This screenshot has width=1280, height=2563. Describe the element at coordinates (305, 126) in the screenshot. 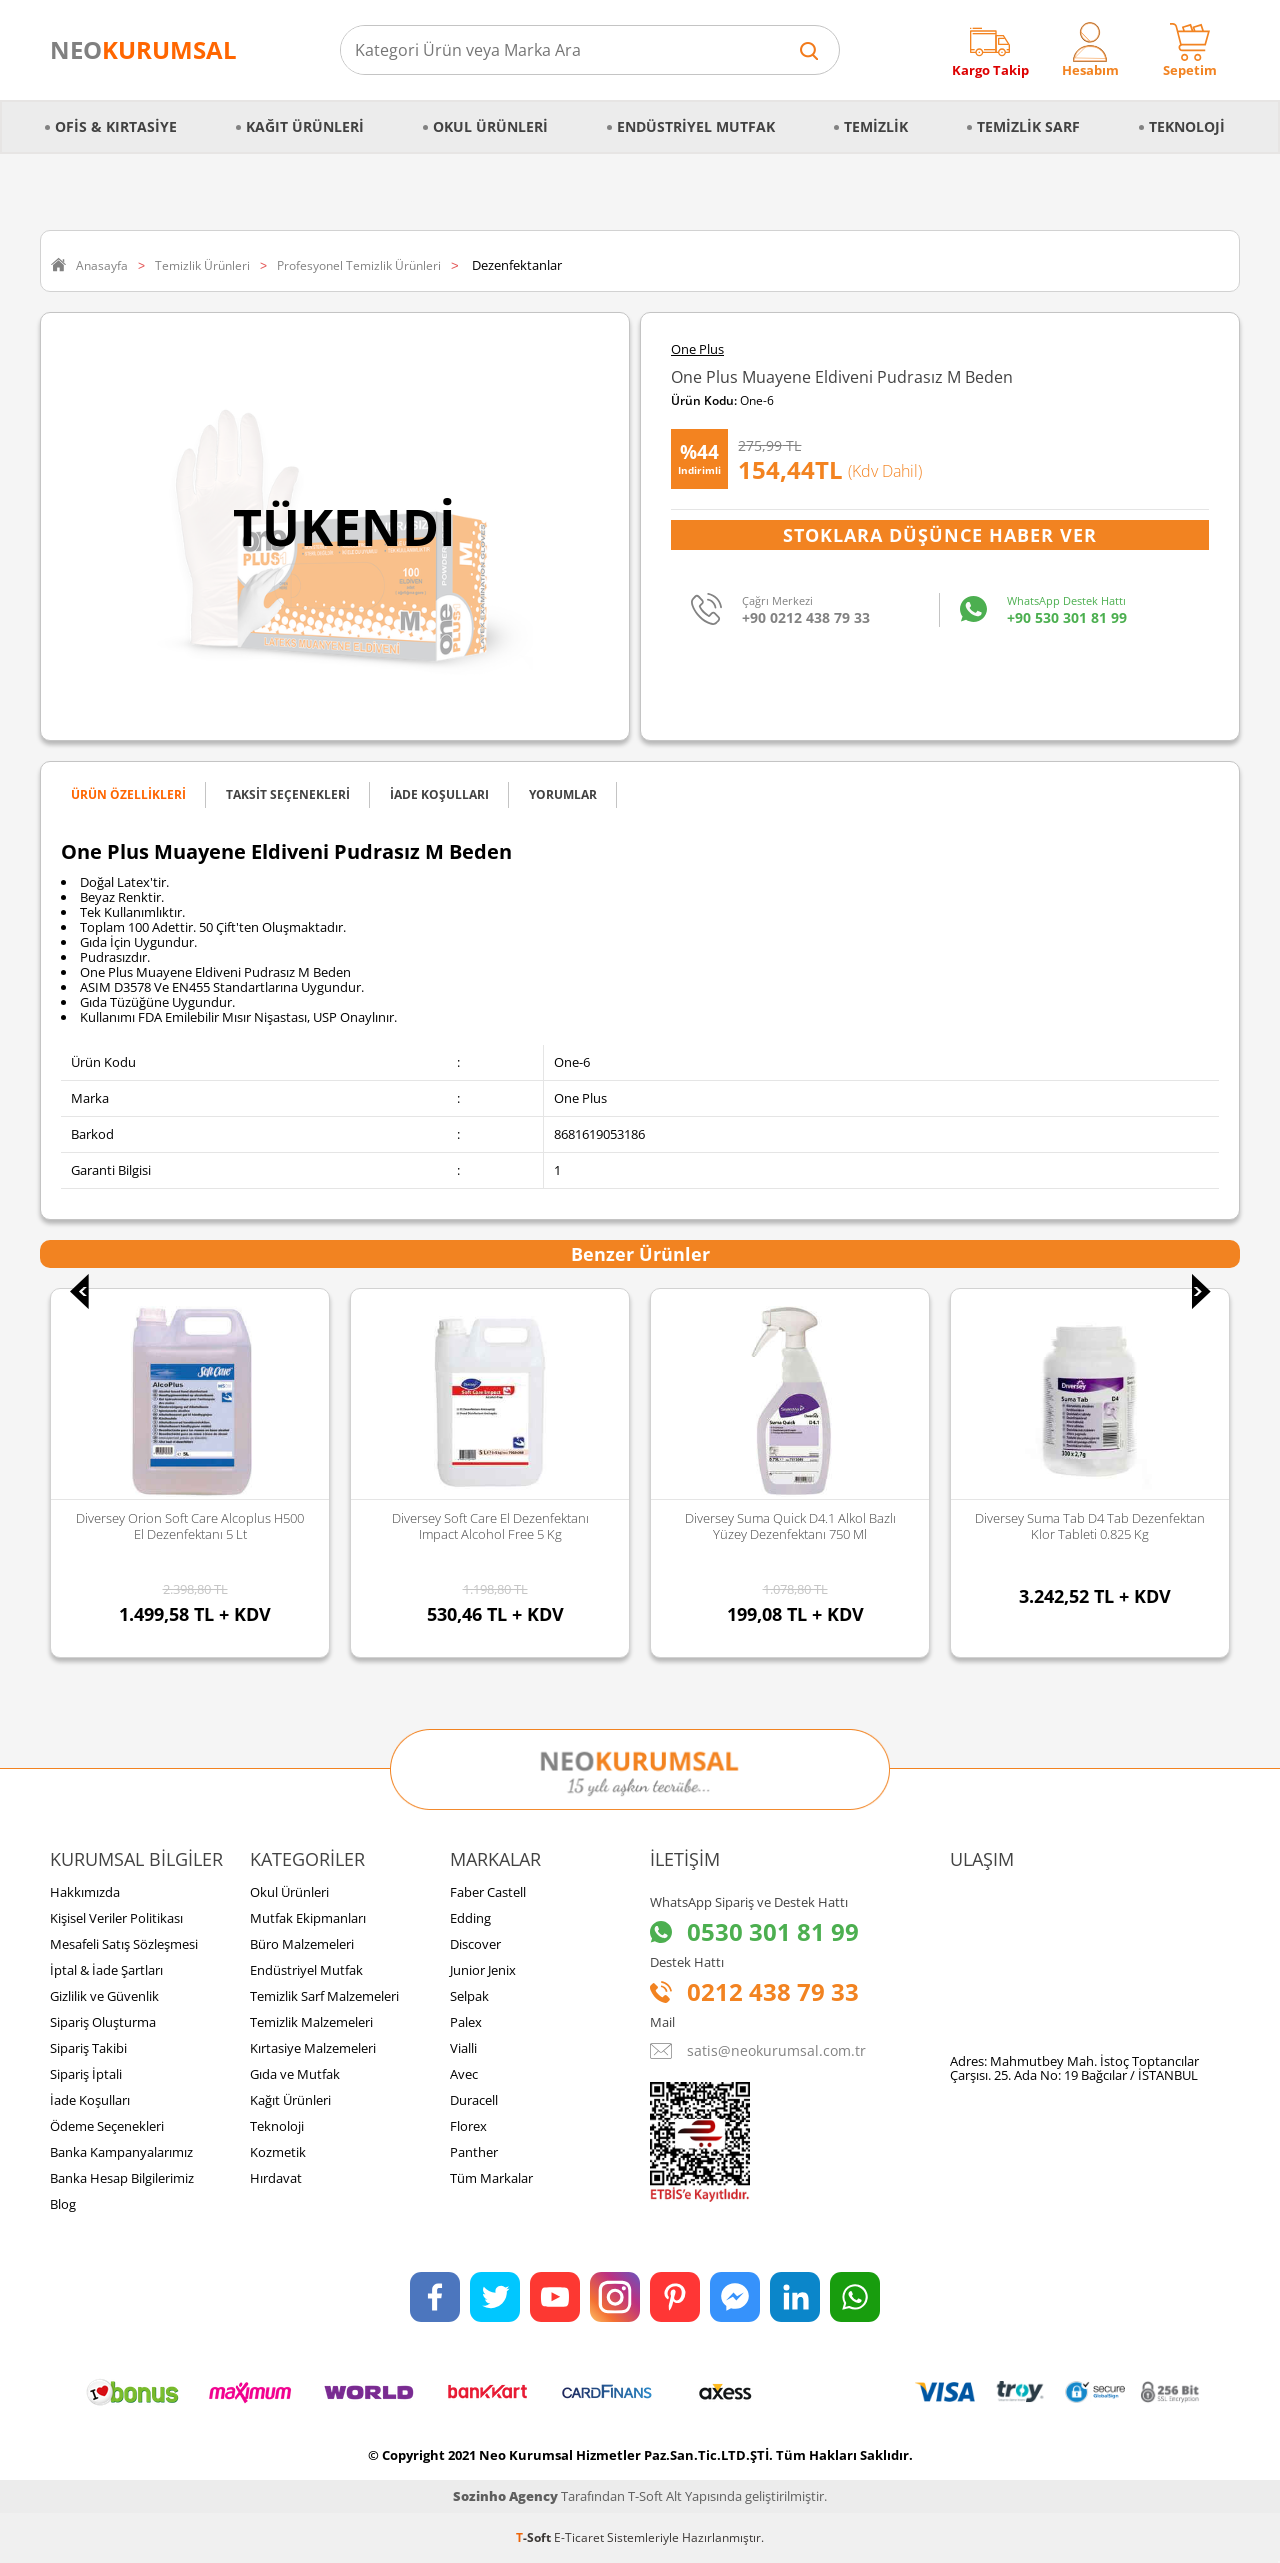

I see `Kağıt Ürünleri` at that location.